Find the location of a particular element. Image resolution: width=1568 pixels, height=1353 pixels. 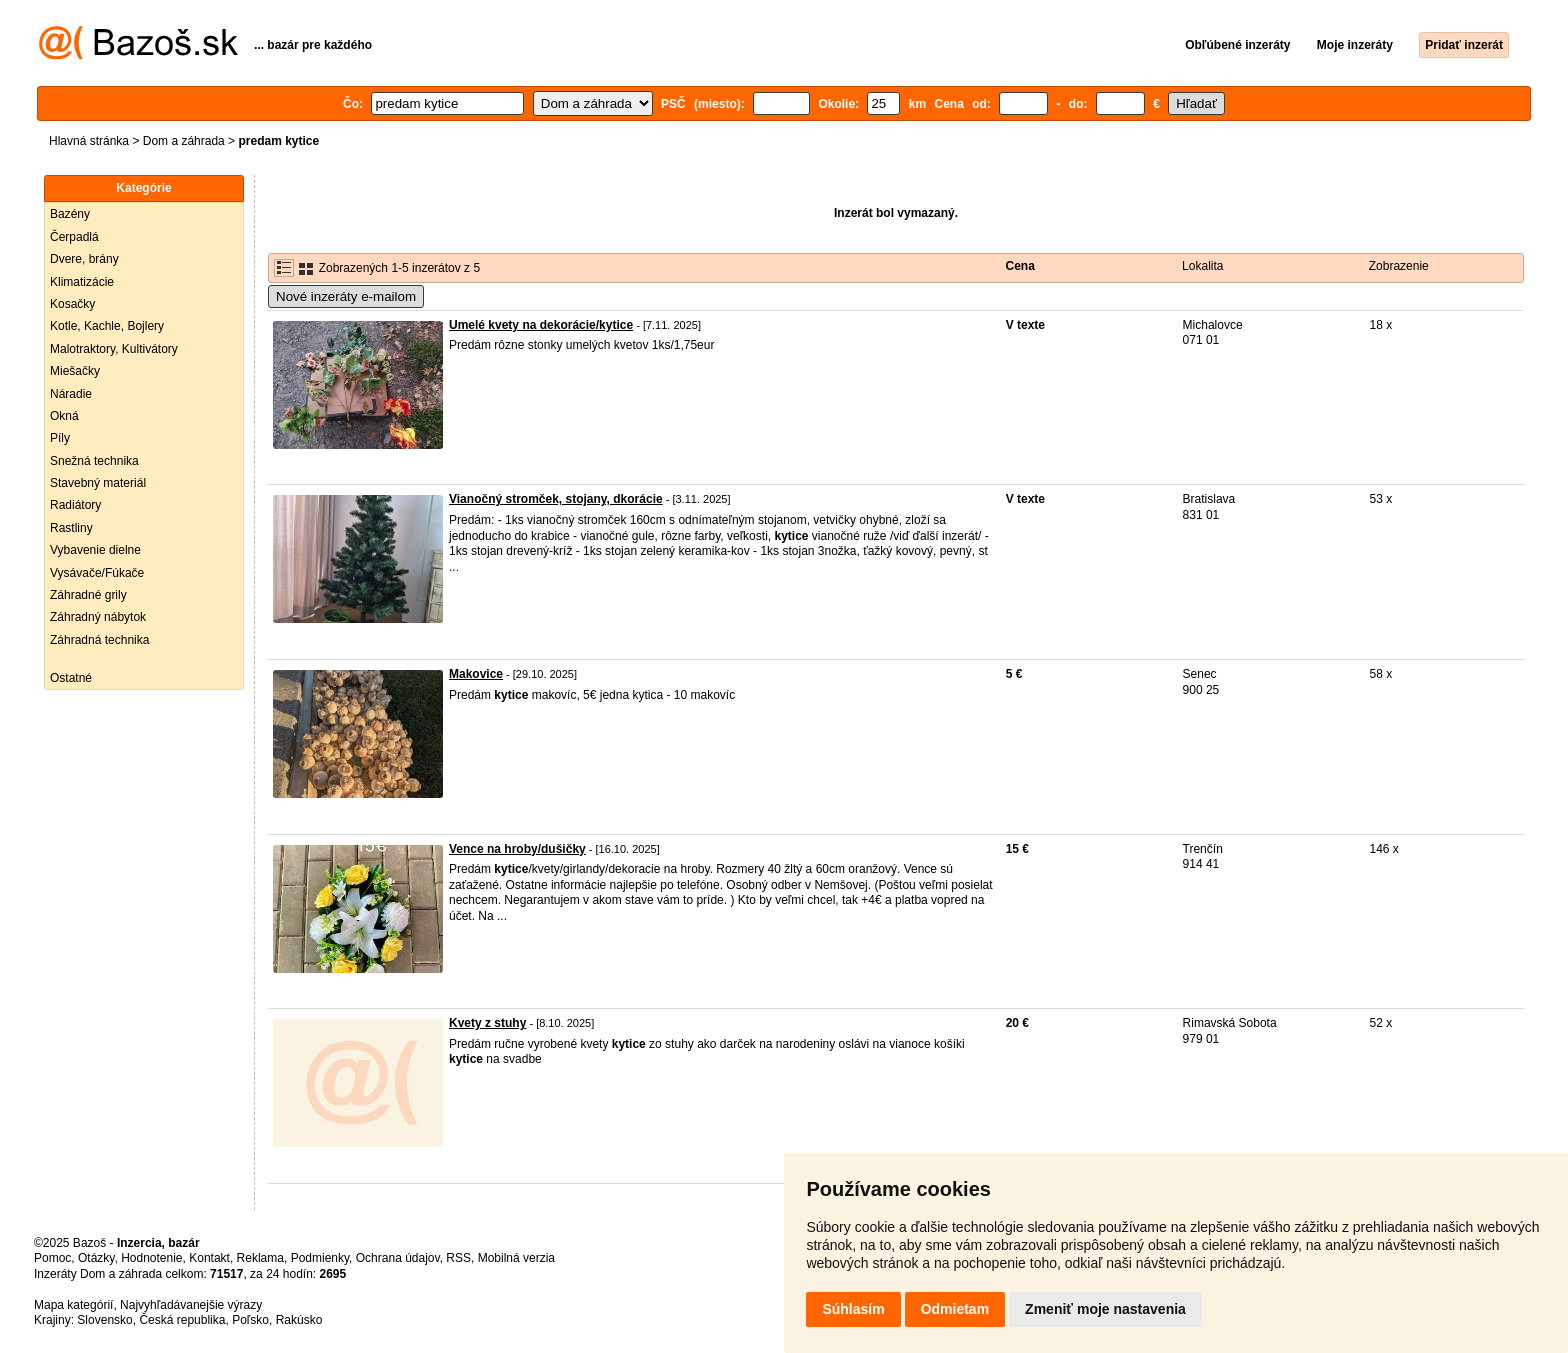

Poľsko is located at coordinates (250, 1320).